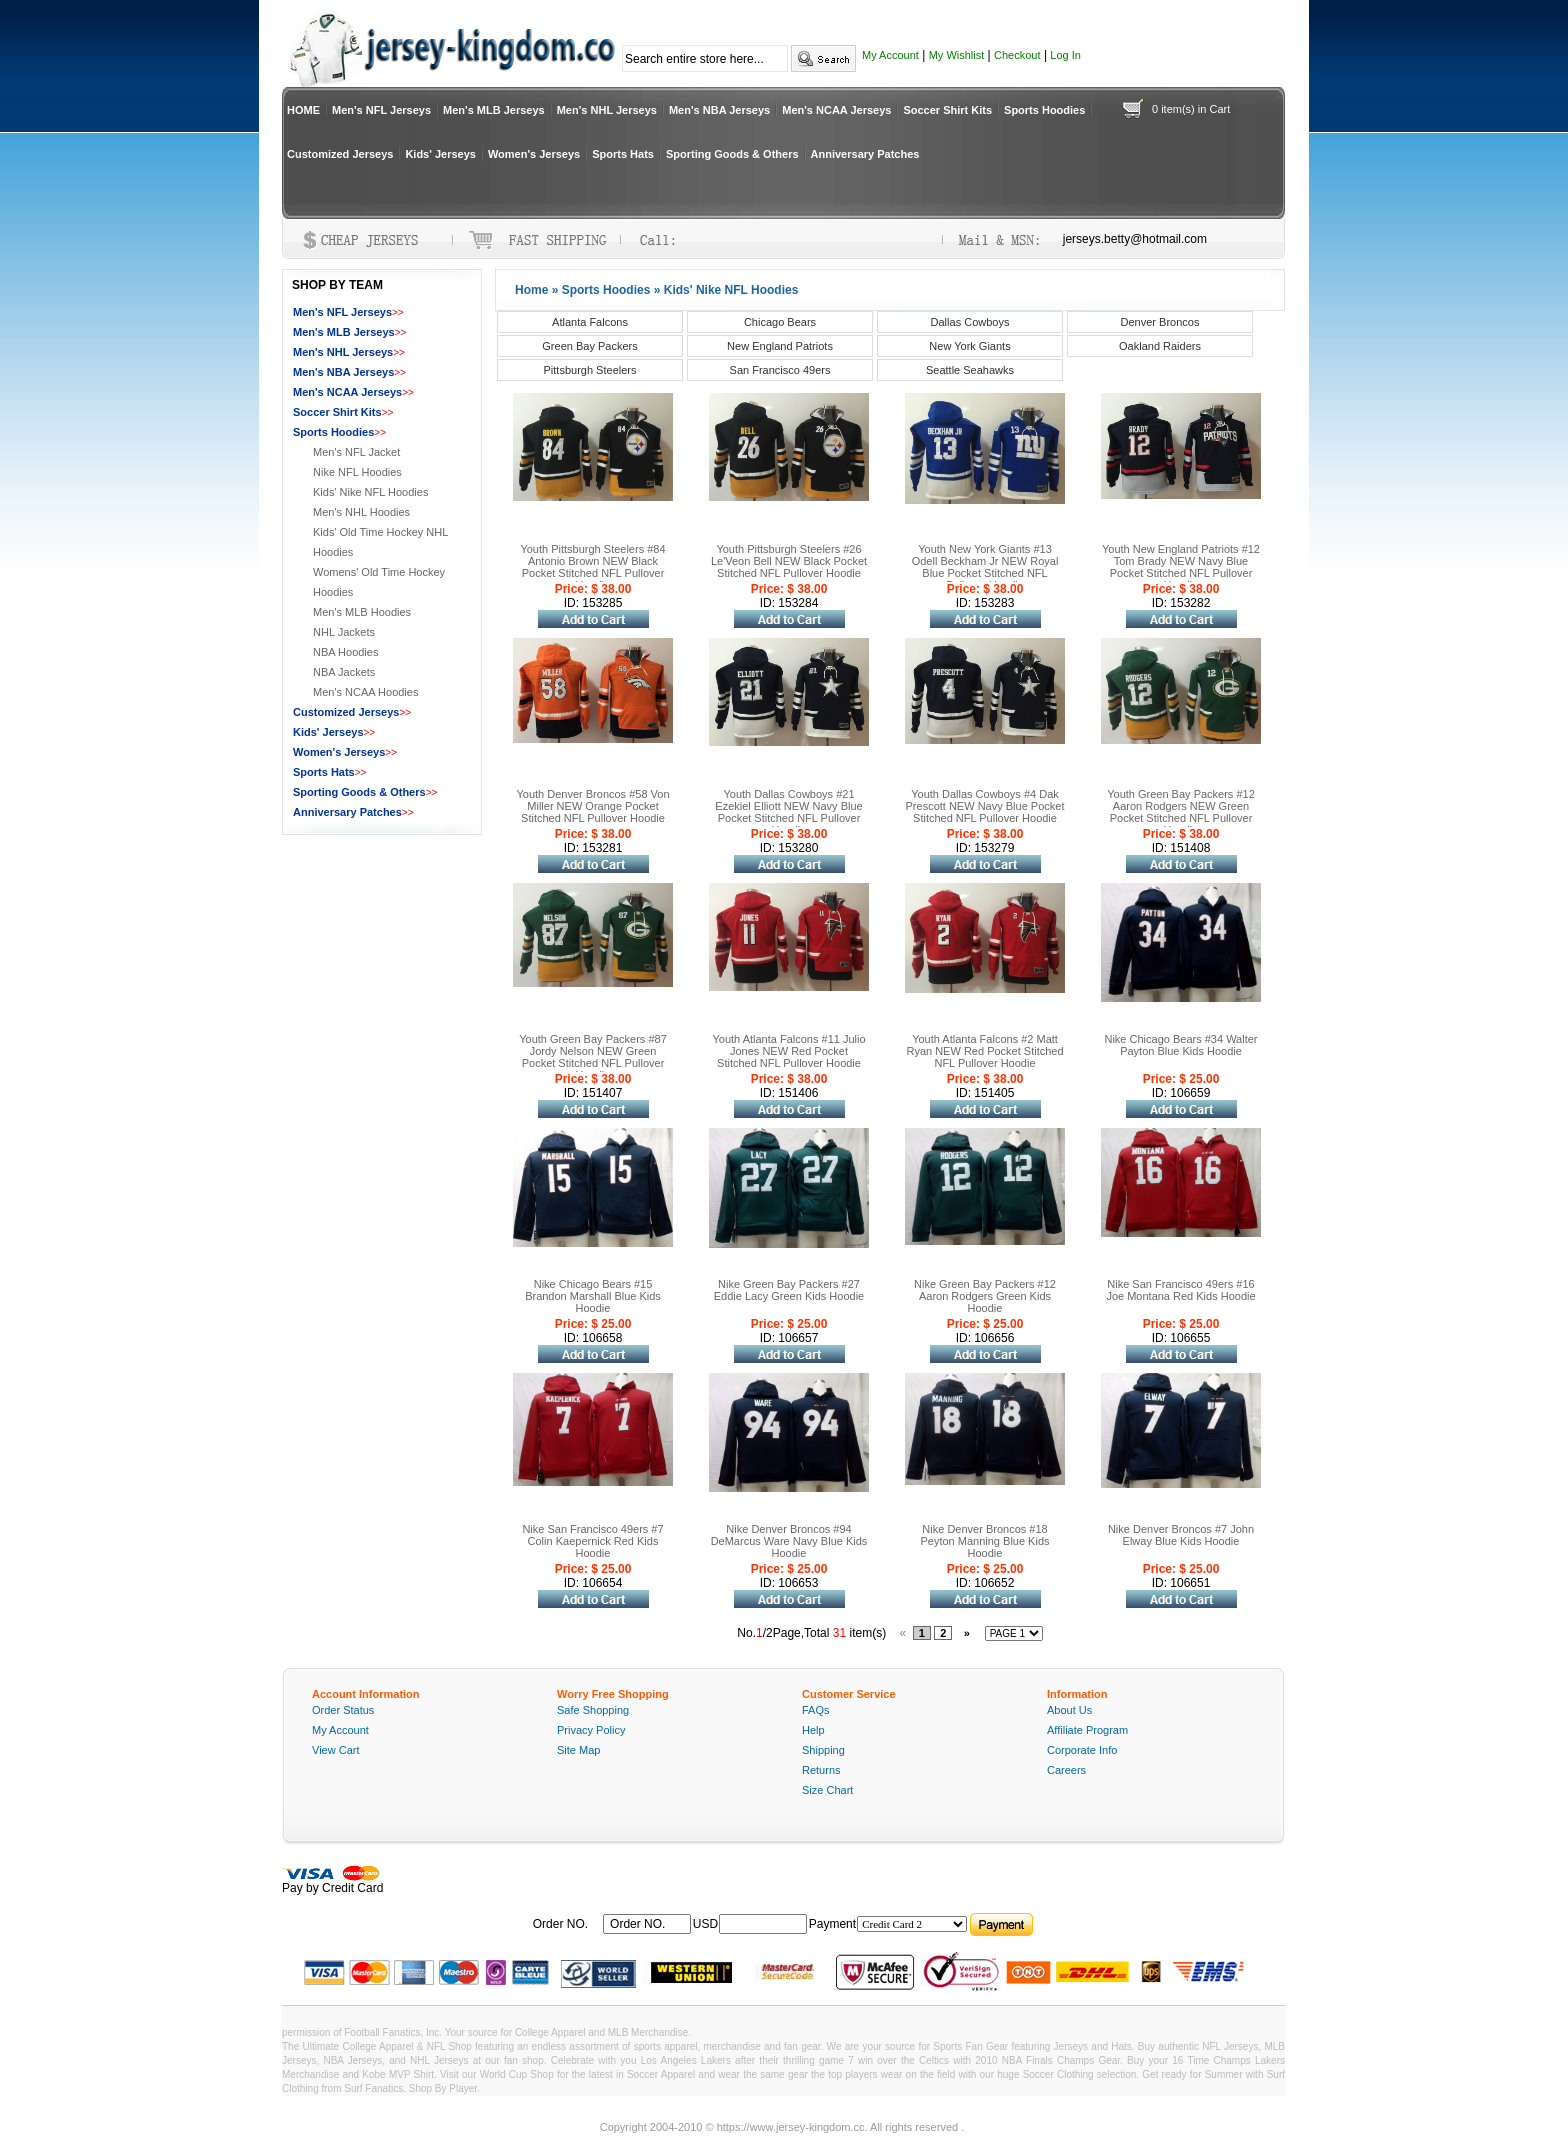 The width and height of the screenshot is (1568, 2148). What do you see at coordinates (1044, 110) in the screenshot?
I see `Sports Hoodies` at bounding box center [1044, 110].